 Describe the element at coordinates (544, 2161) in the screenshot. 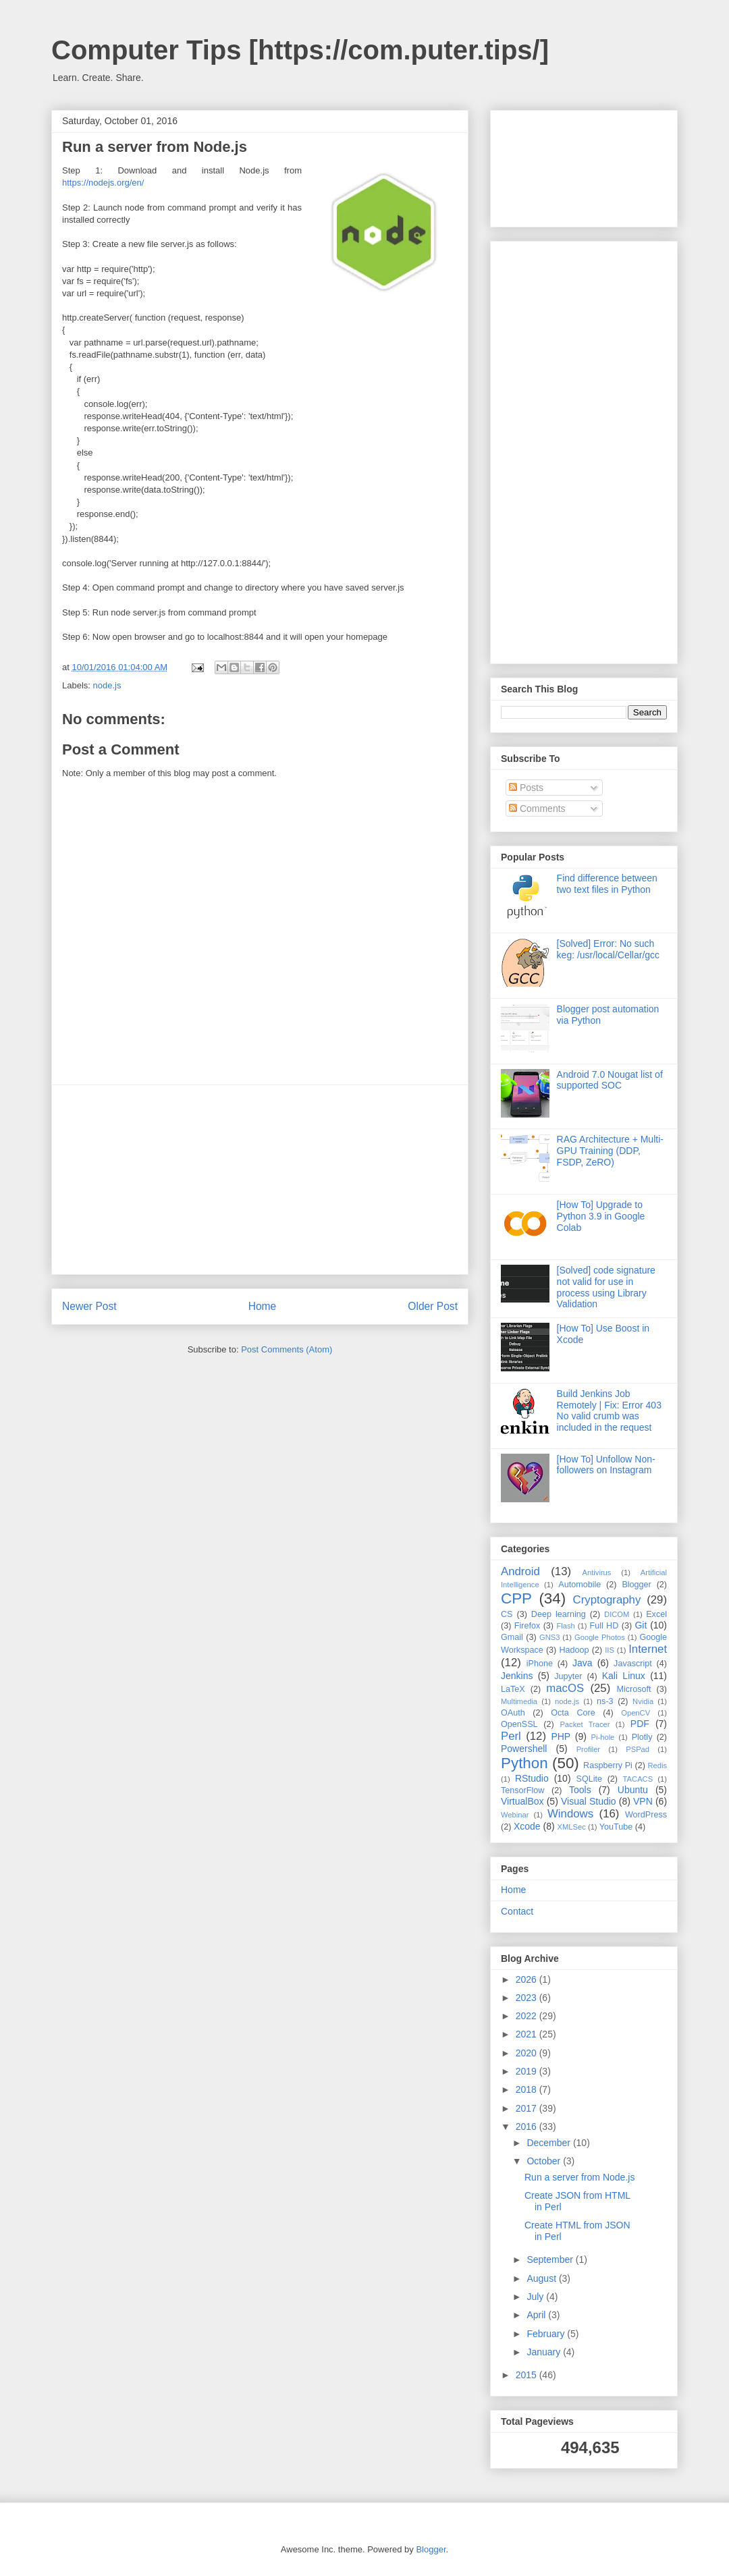

I see `October` at that location.